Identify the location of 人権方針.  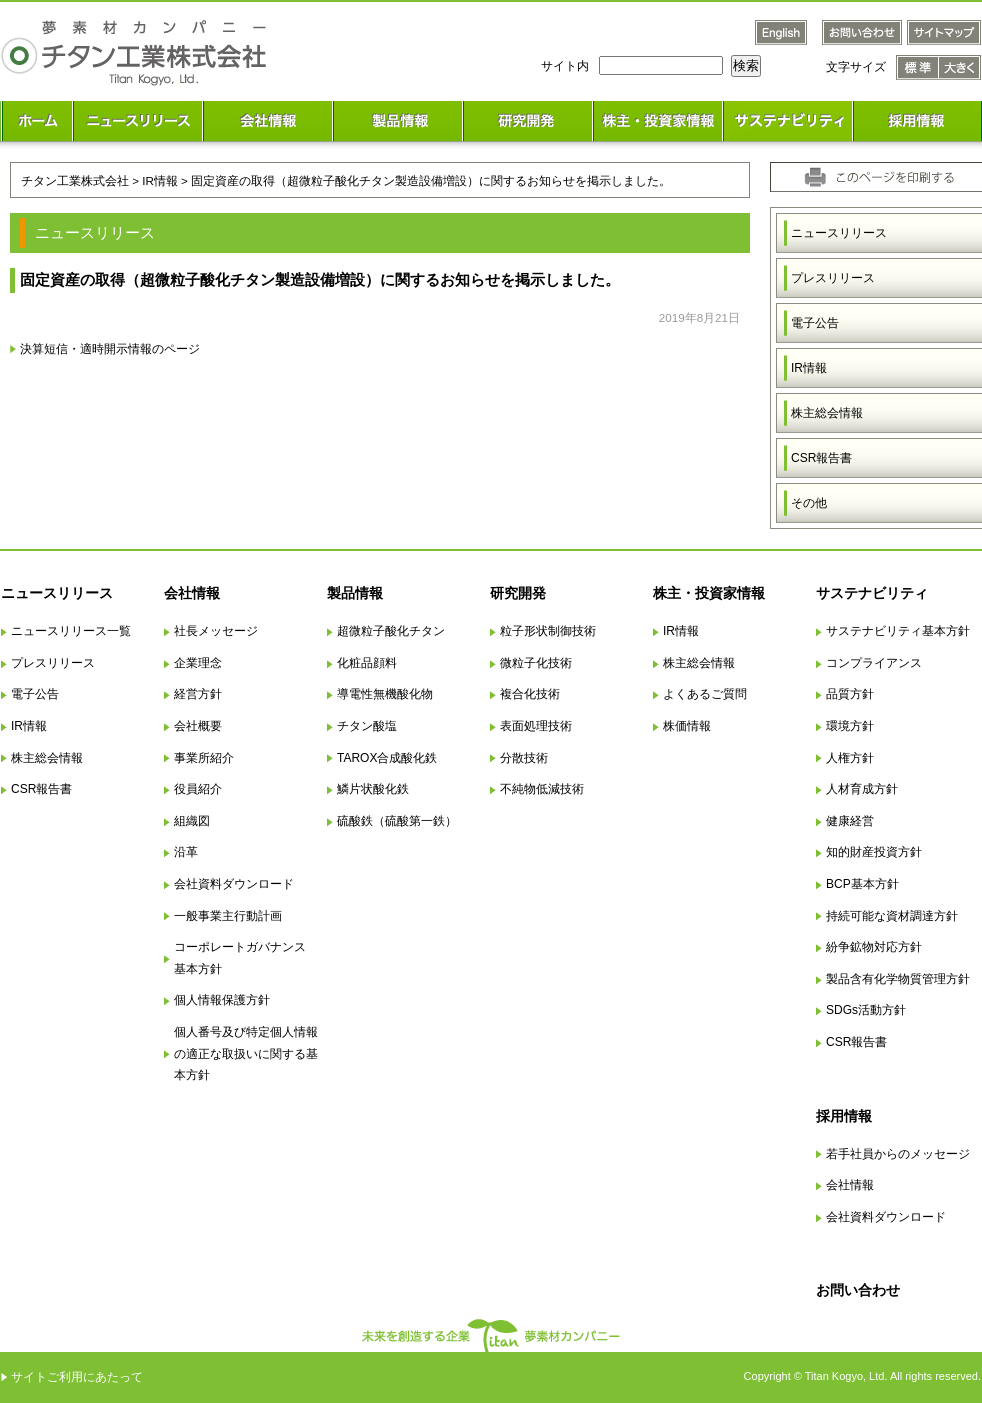
(850, 758).